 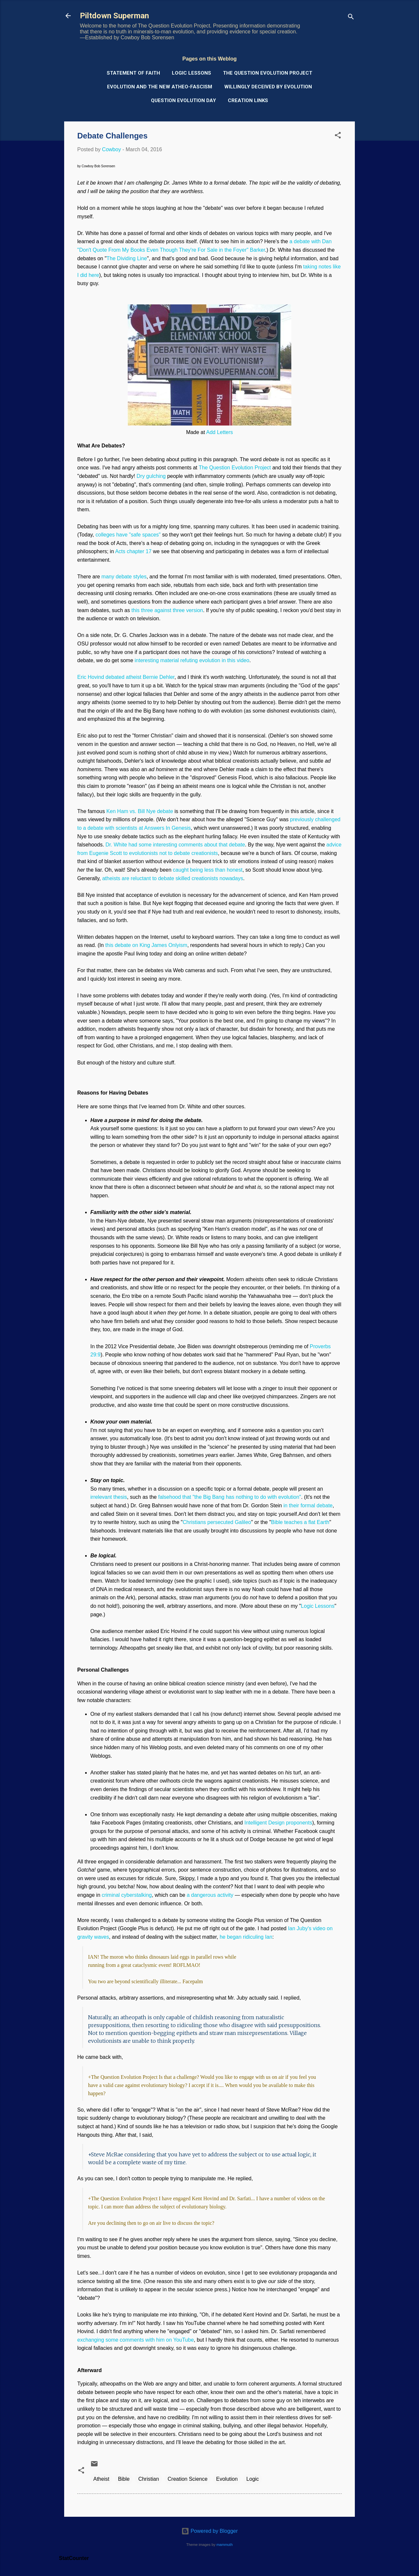 What do you see at coordinates (146, 945) in the screenshot?
I see `this debate on King James Onlyism` at bounding box center [146, 945].